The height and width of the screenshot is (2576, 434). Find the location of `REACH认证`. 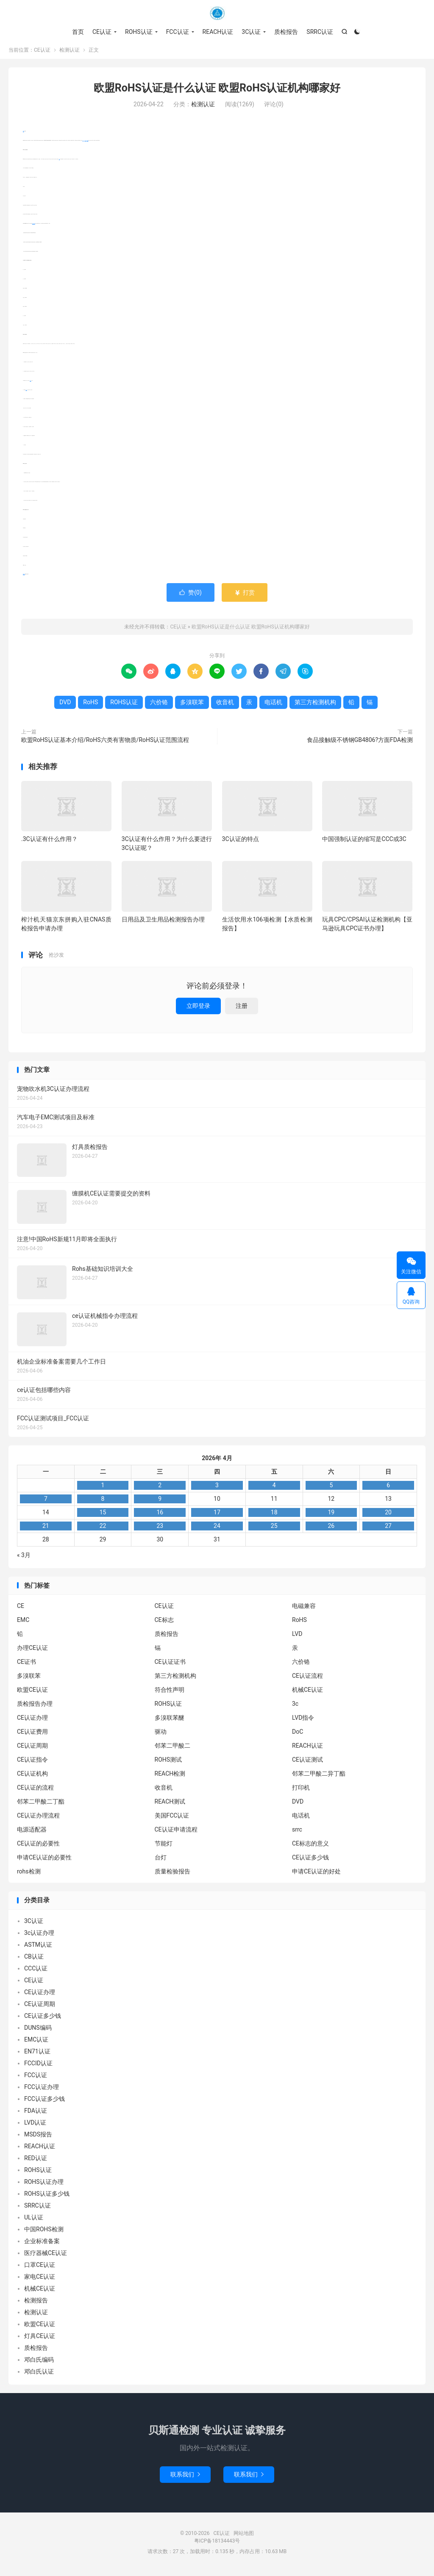

REACH认证 is located at coordinates (218, 31).